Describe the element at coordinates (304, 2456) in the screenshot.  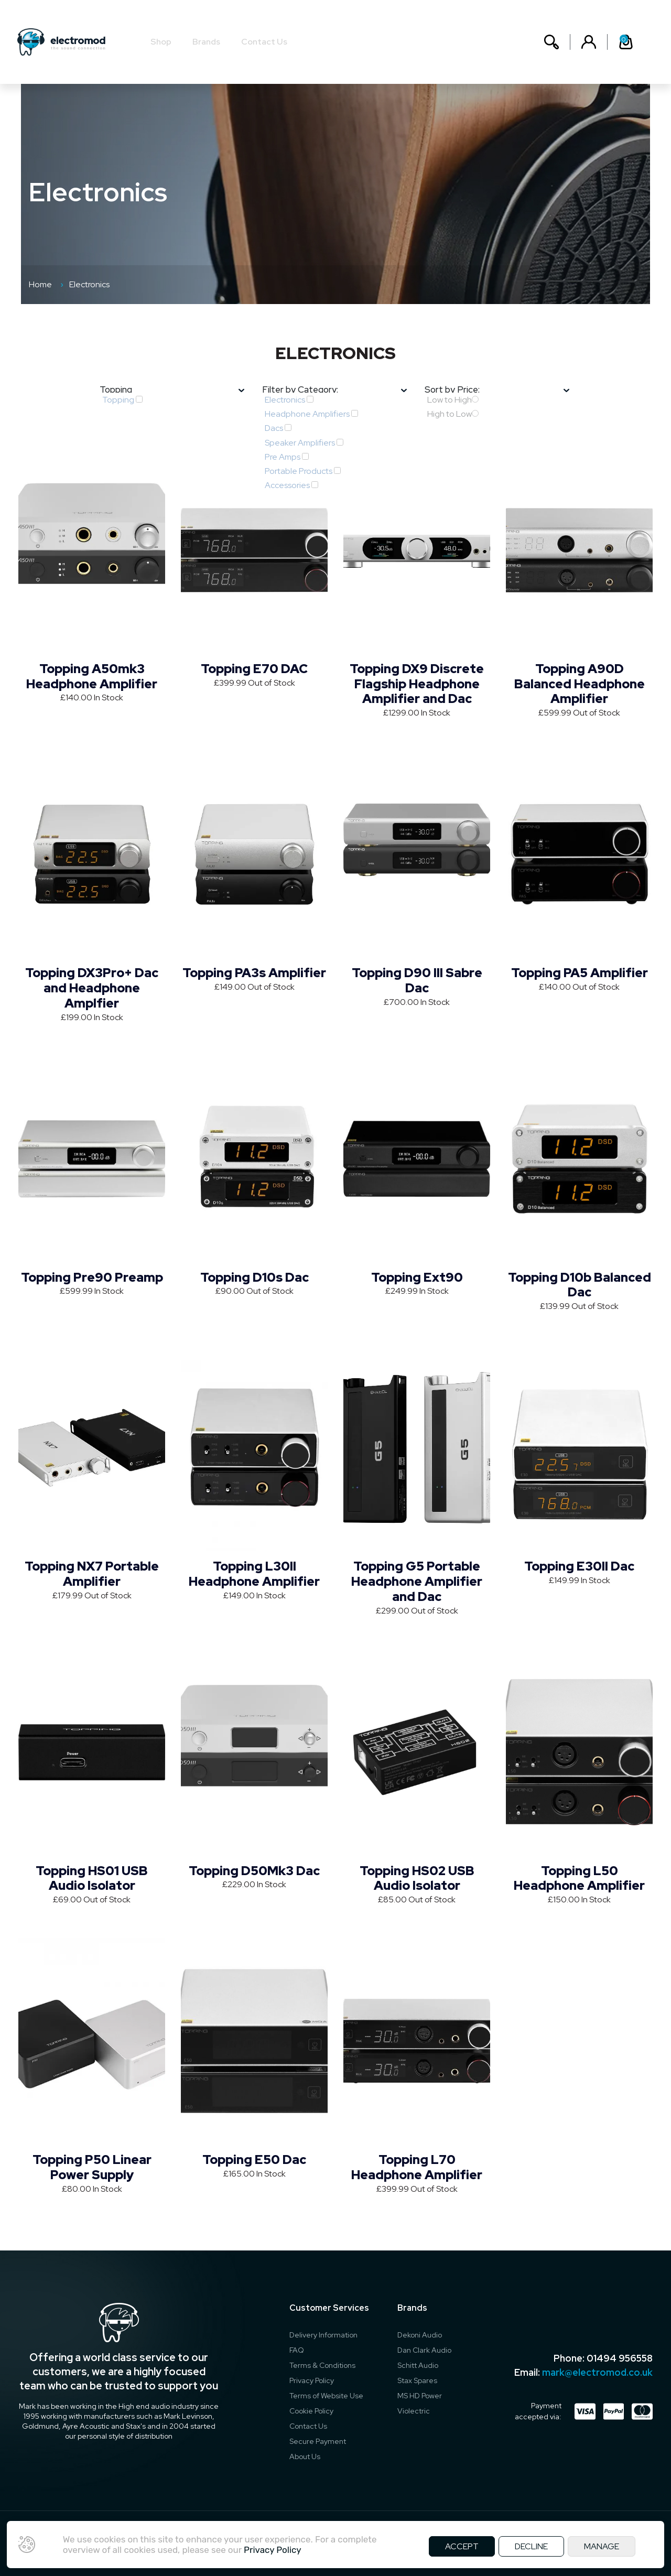
I see `About Us` at that location.